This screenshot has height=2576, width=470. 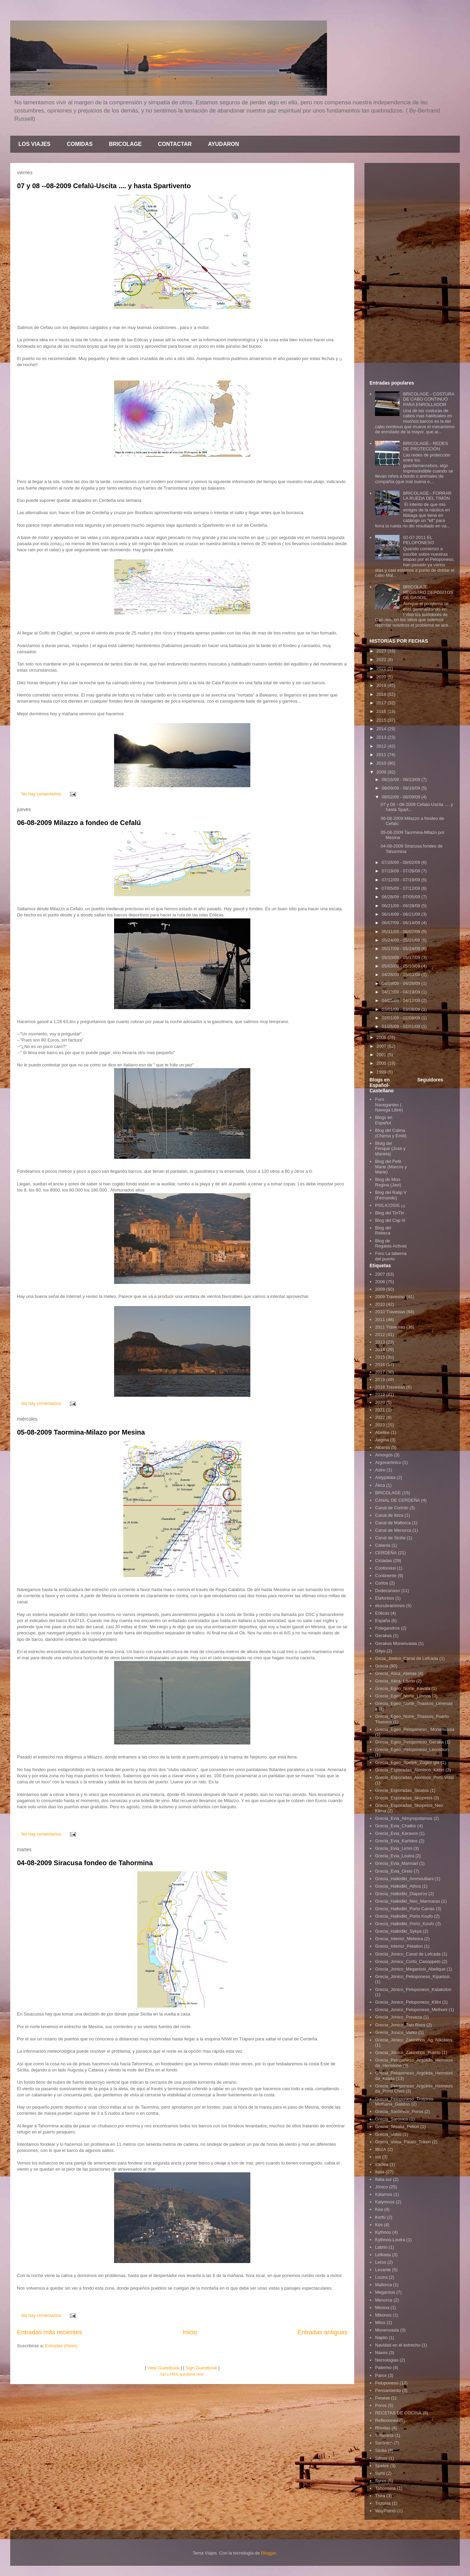 I want to click on CANAL DE CERDEÑA, so click(x=397, y=1500).